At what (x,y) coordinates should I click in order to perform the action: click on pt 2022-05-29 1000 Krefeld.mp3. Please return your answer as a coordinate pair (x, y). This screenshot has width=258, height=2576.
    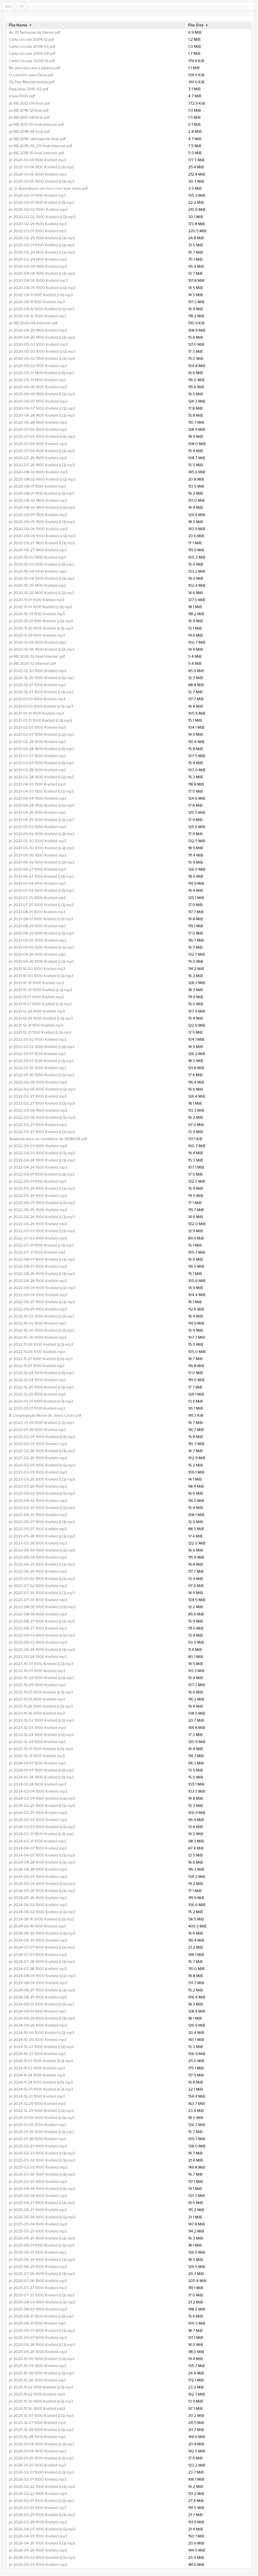
    Looking at the image, I should click on (38, 1195).